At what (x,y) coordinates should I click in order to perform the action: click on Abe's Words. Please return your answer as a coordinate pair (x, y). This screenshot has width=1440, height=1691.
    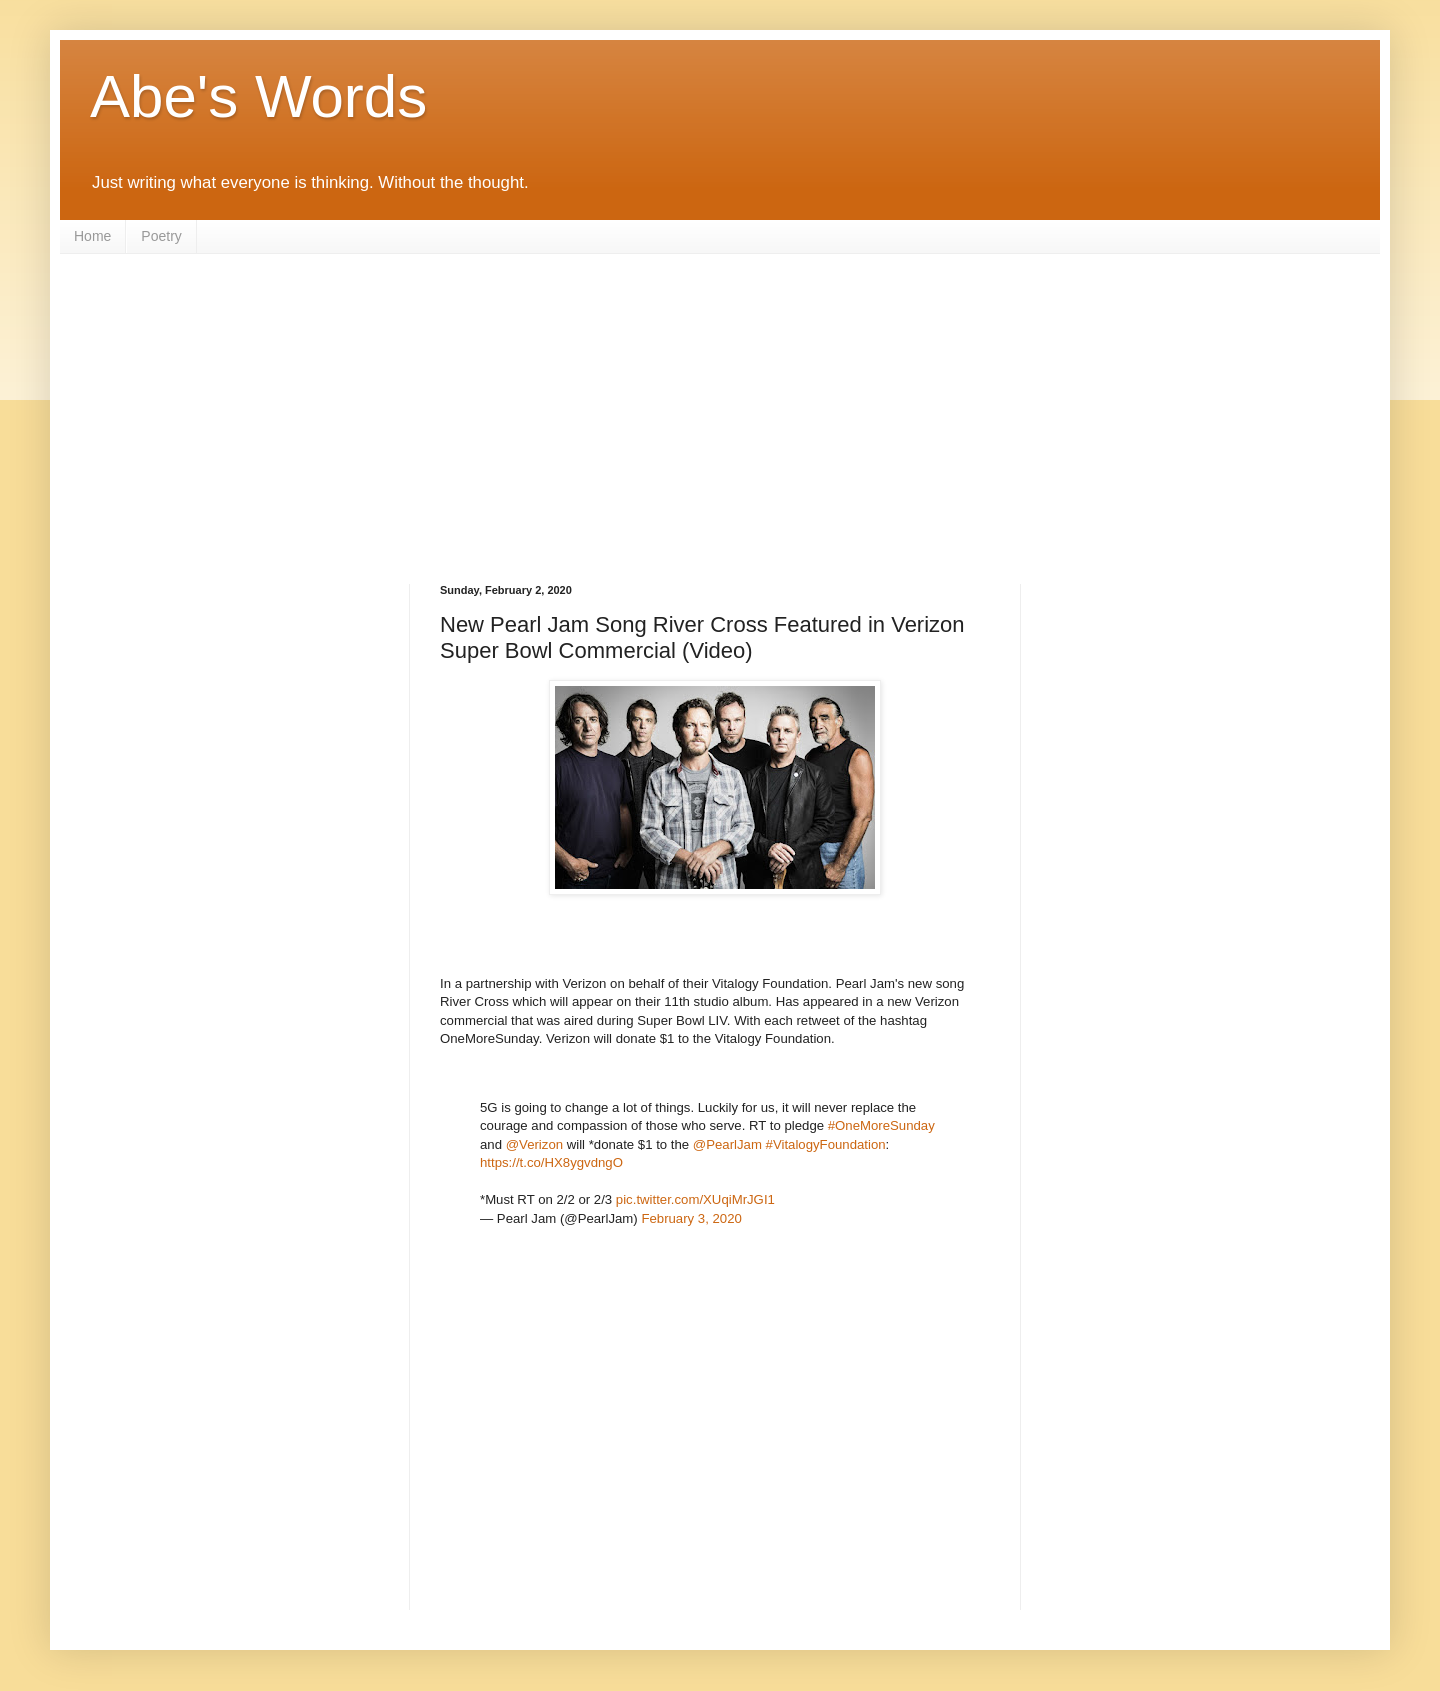
    Looking at the image, I should click on (258, 96).